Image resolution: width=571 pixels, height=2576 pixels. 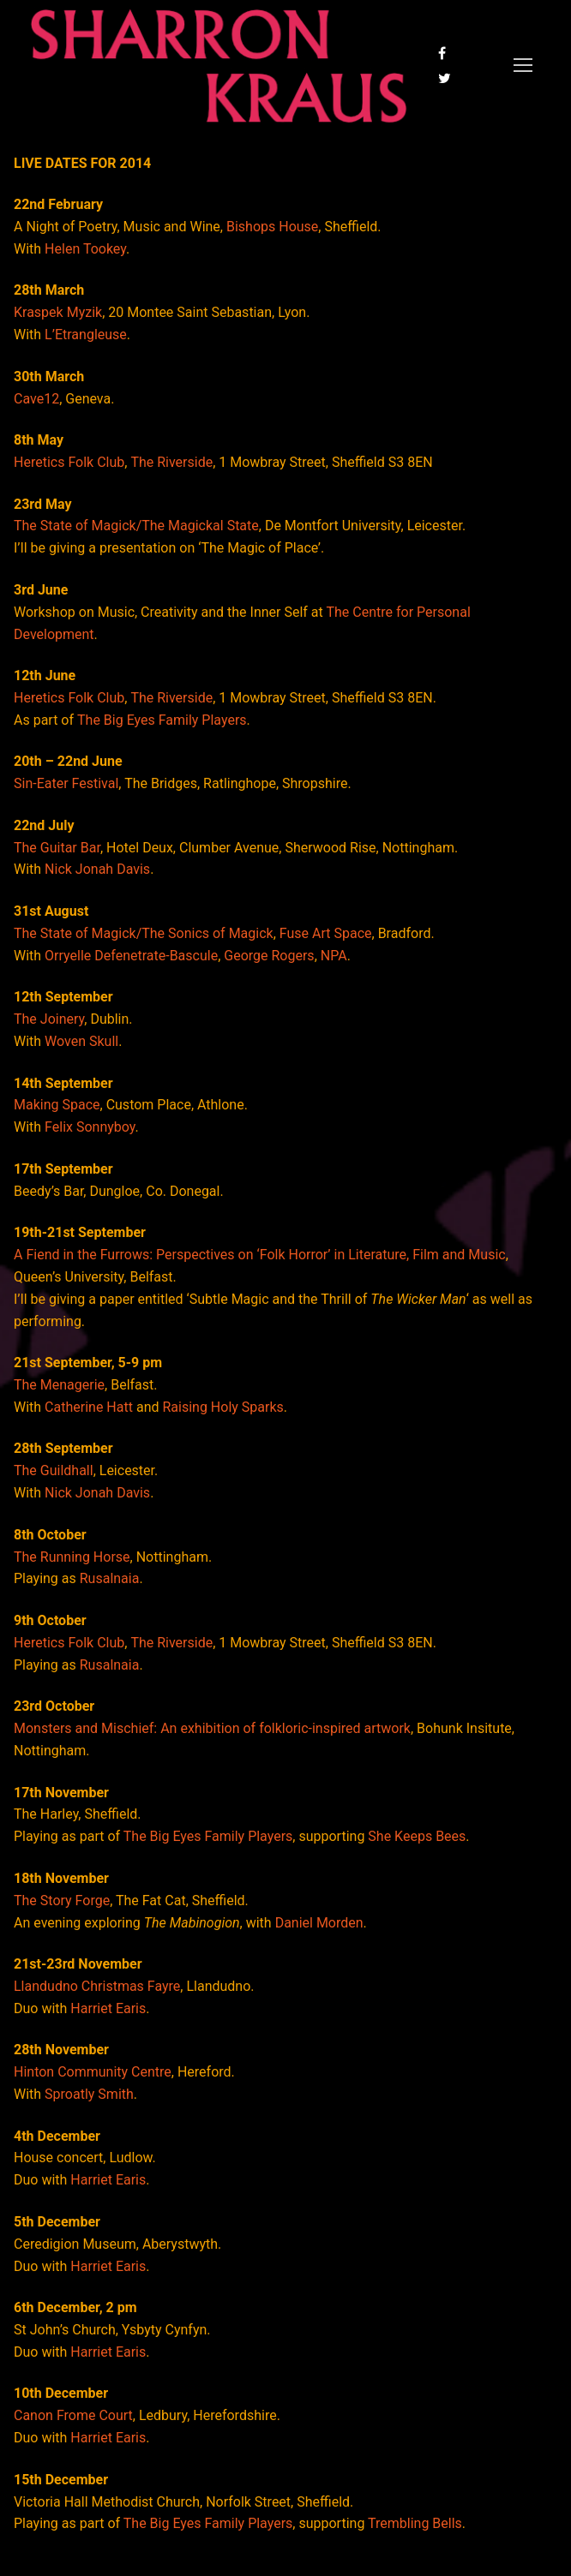 I want to click on Heretics Folk Club, so click(x=69, y=462).